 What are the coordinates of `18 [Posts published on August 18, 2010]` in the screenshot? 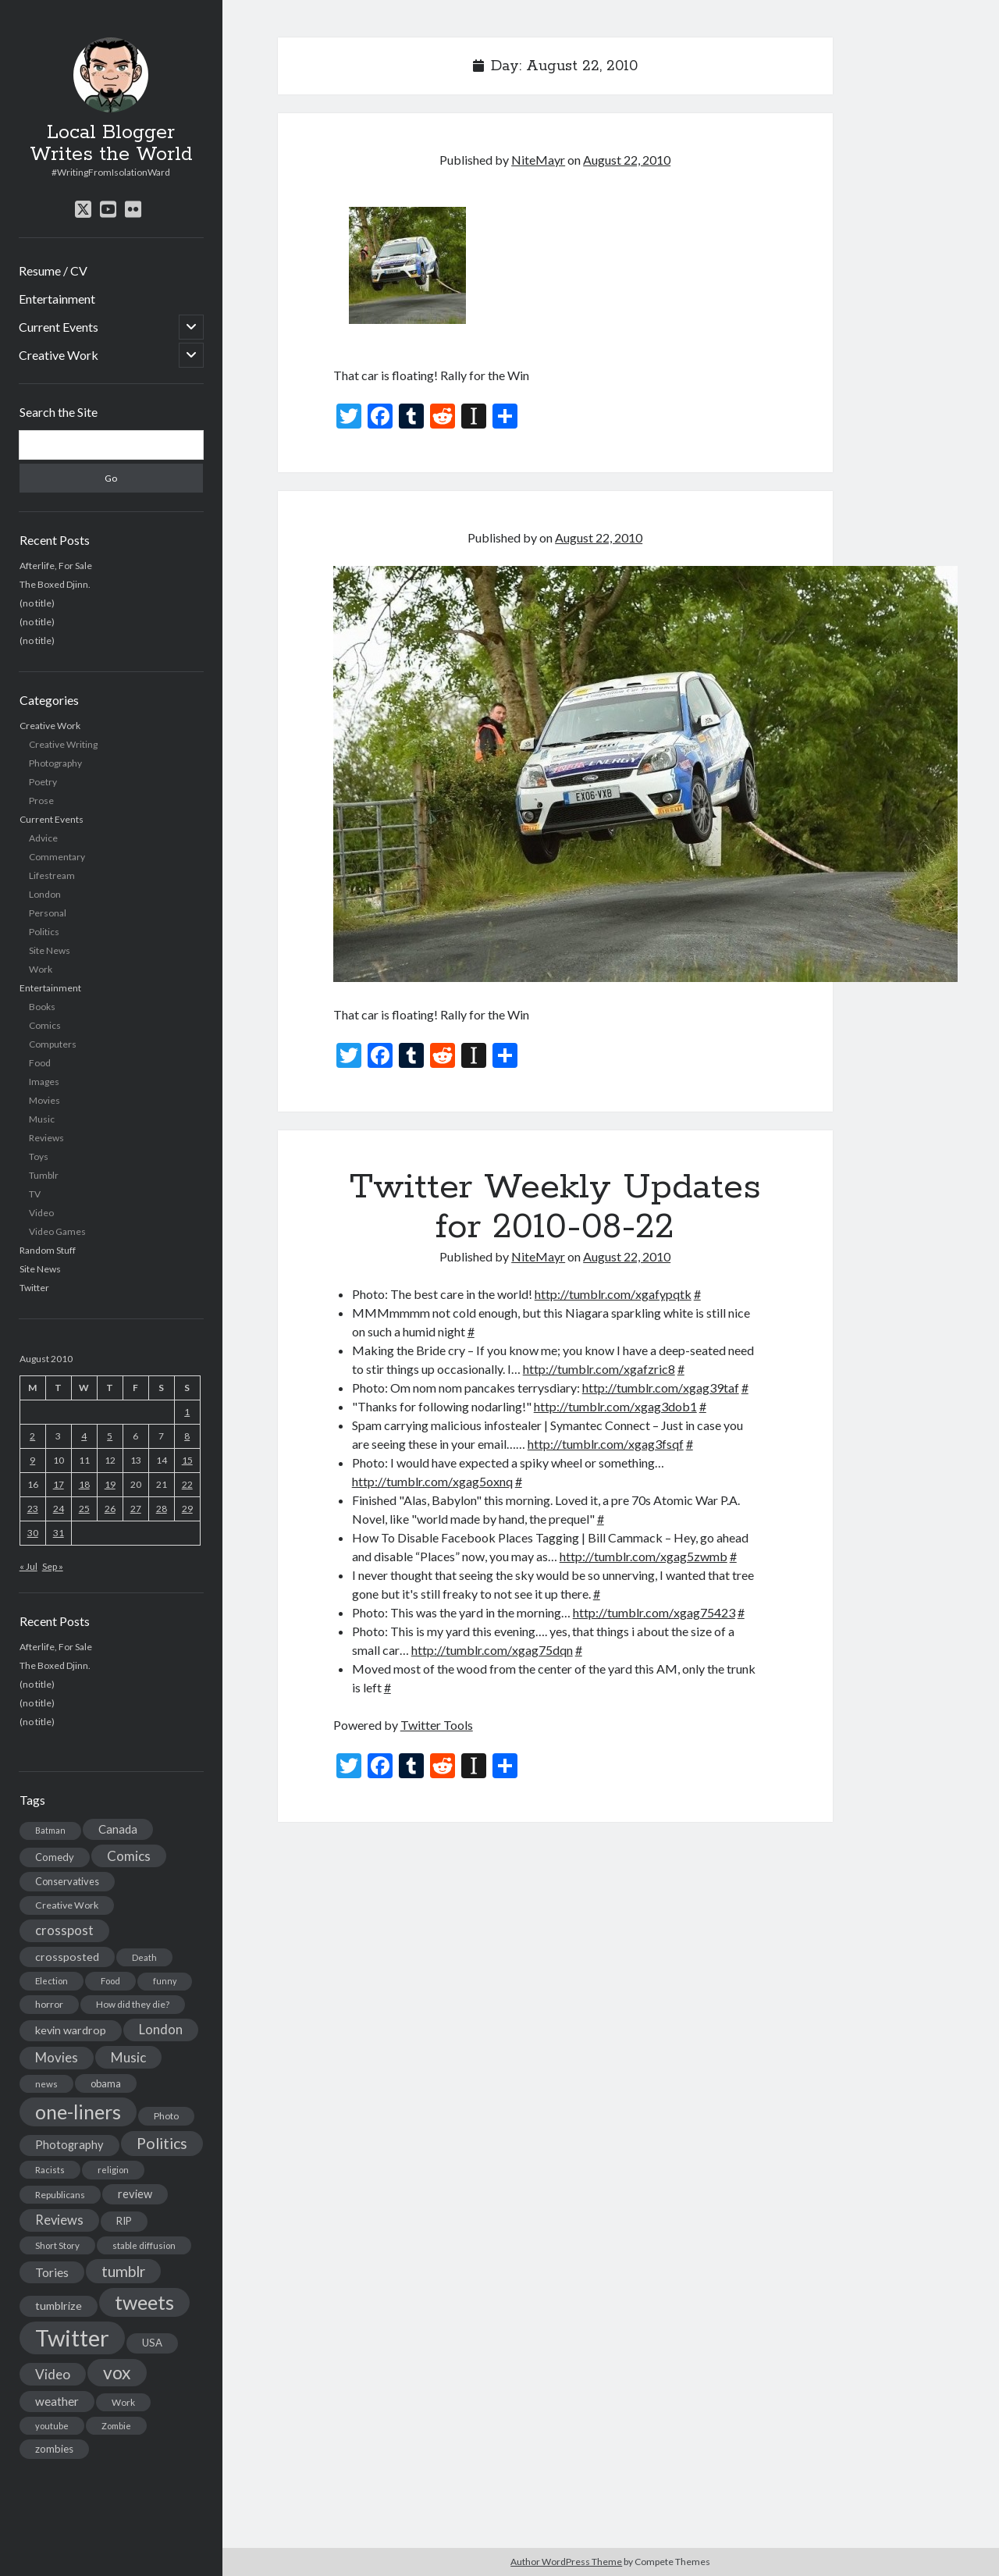 It's located at (84, 1484).